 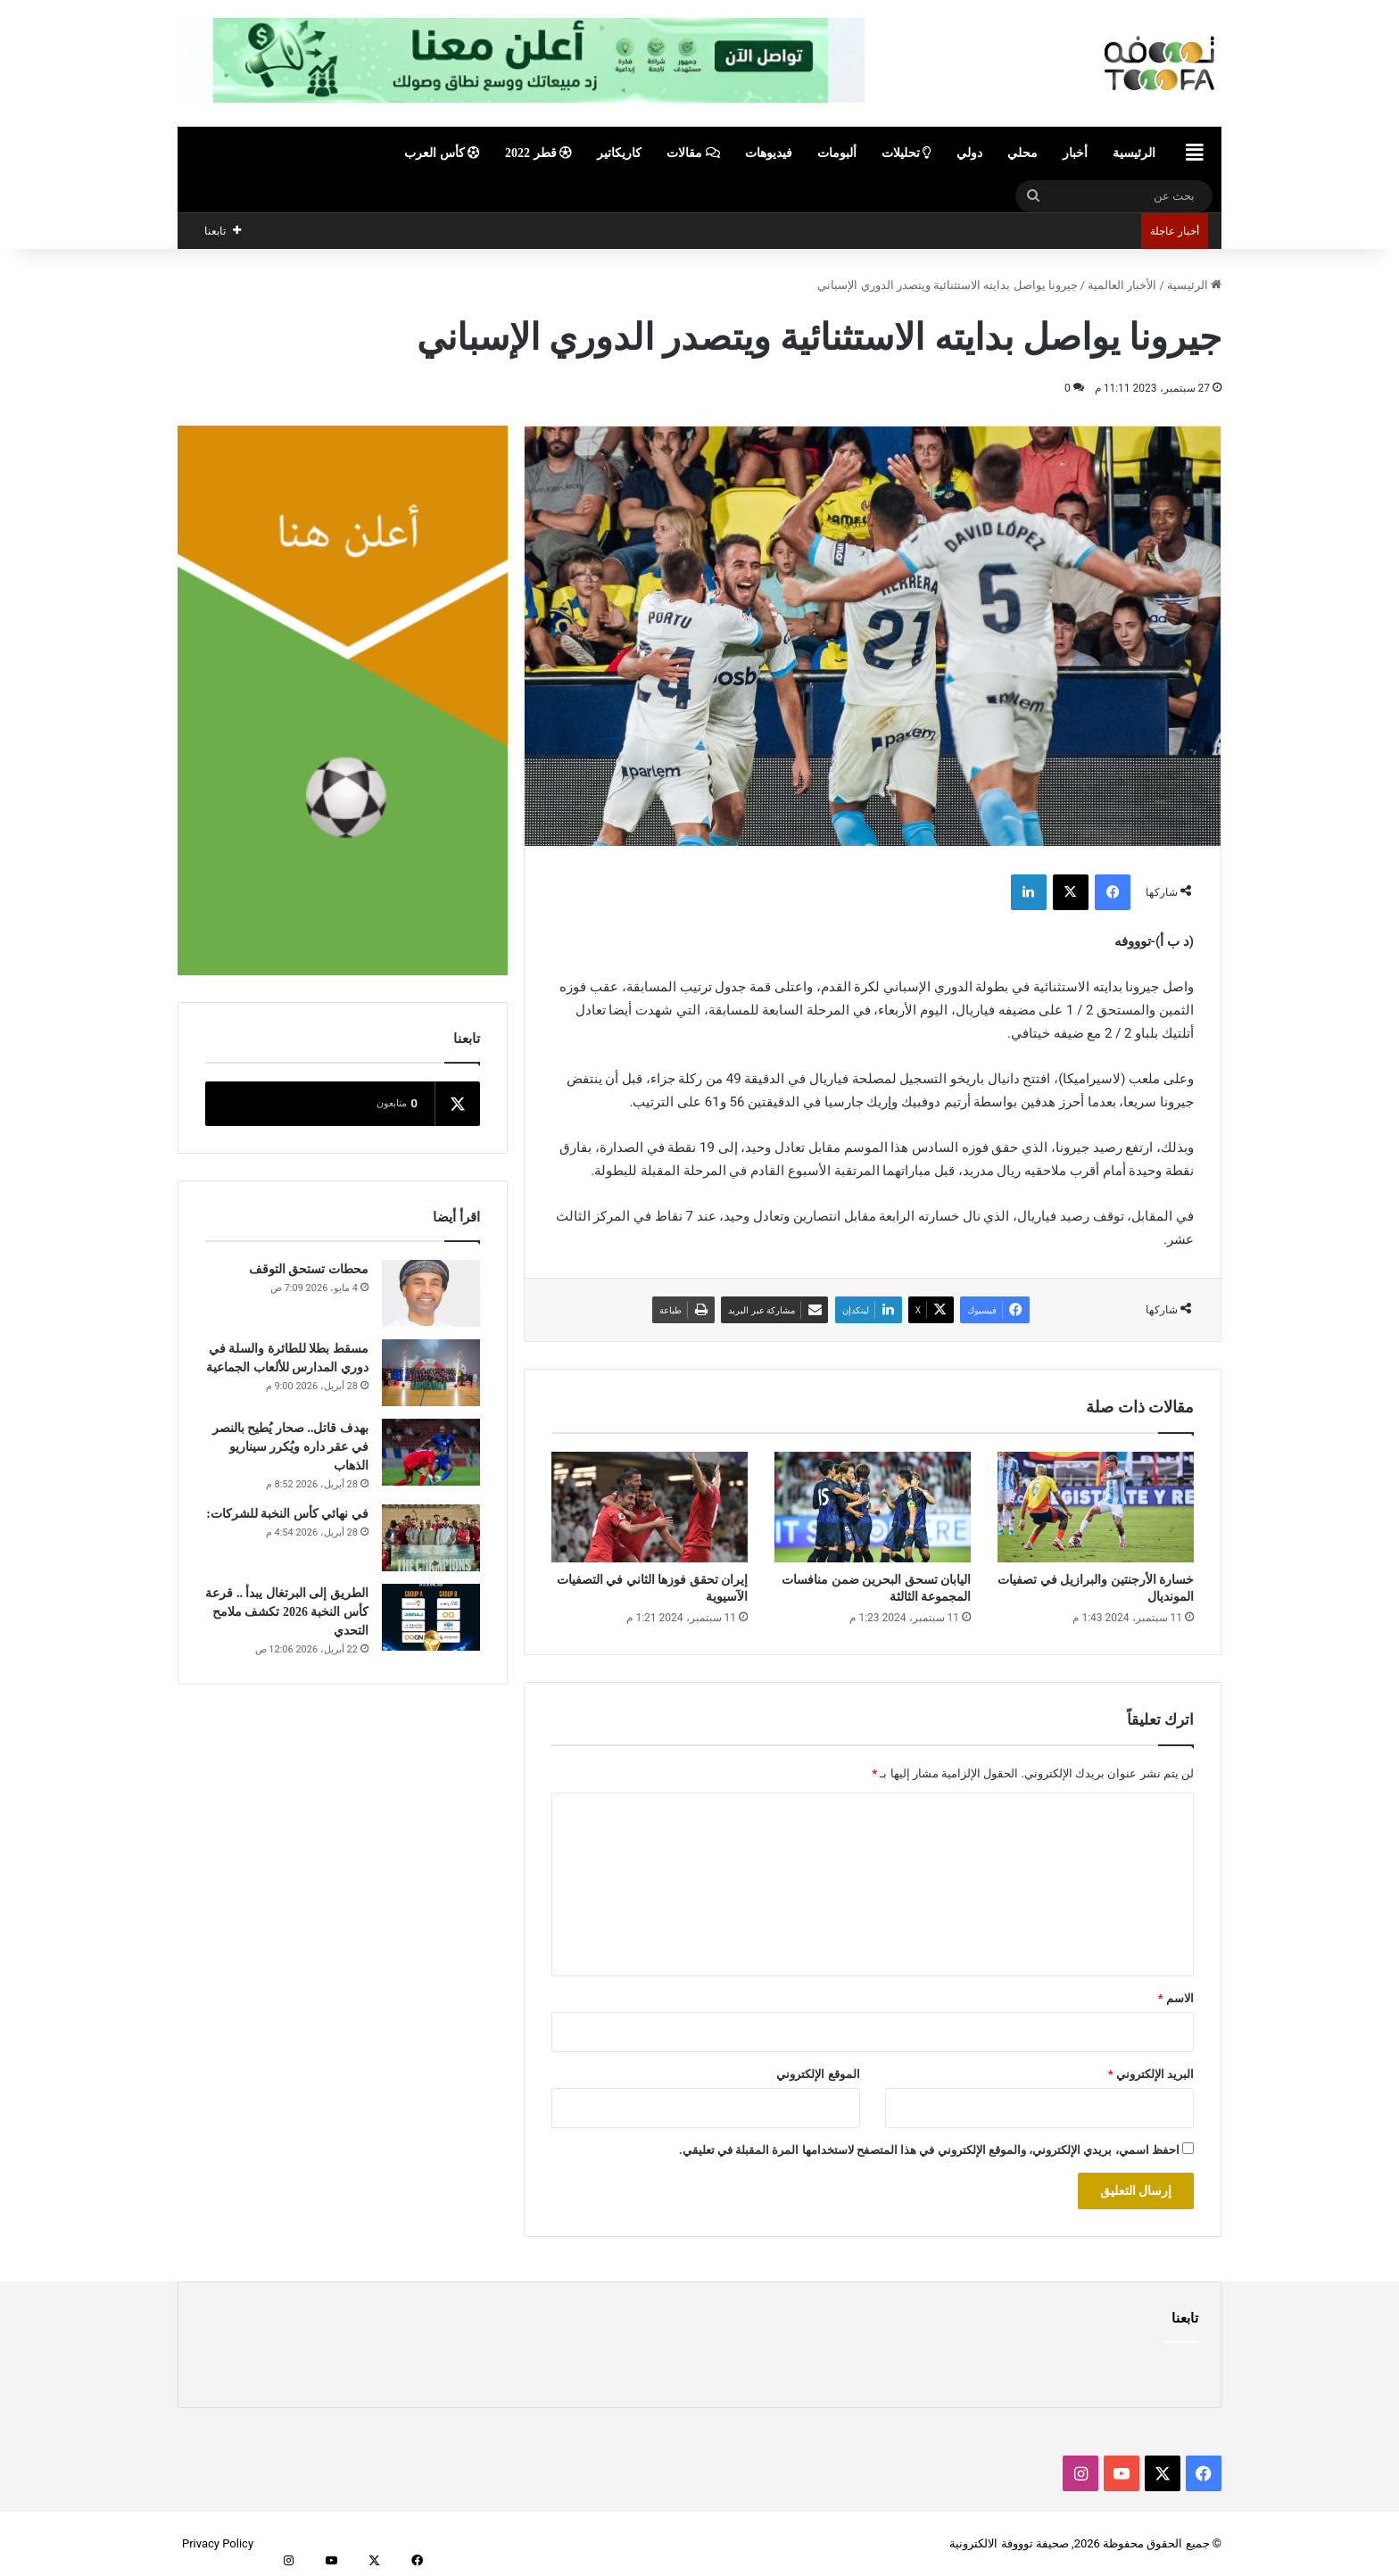 I want to click on محلي, so click(x=1022, y=153).